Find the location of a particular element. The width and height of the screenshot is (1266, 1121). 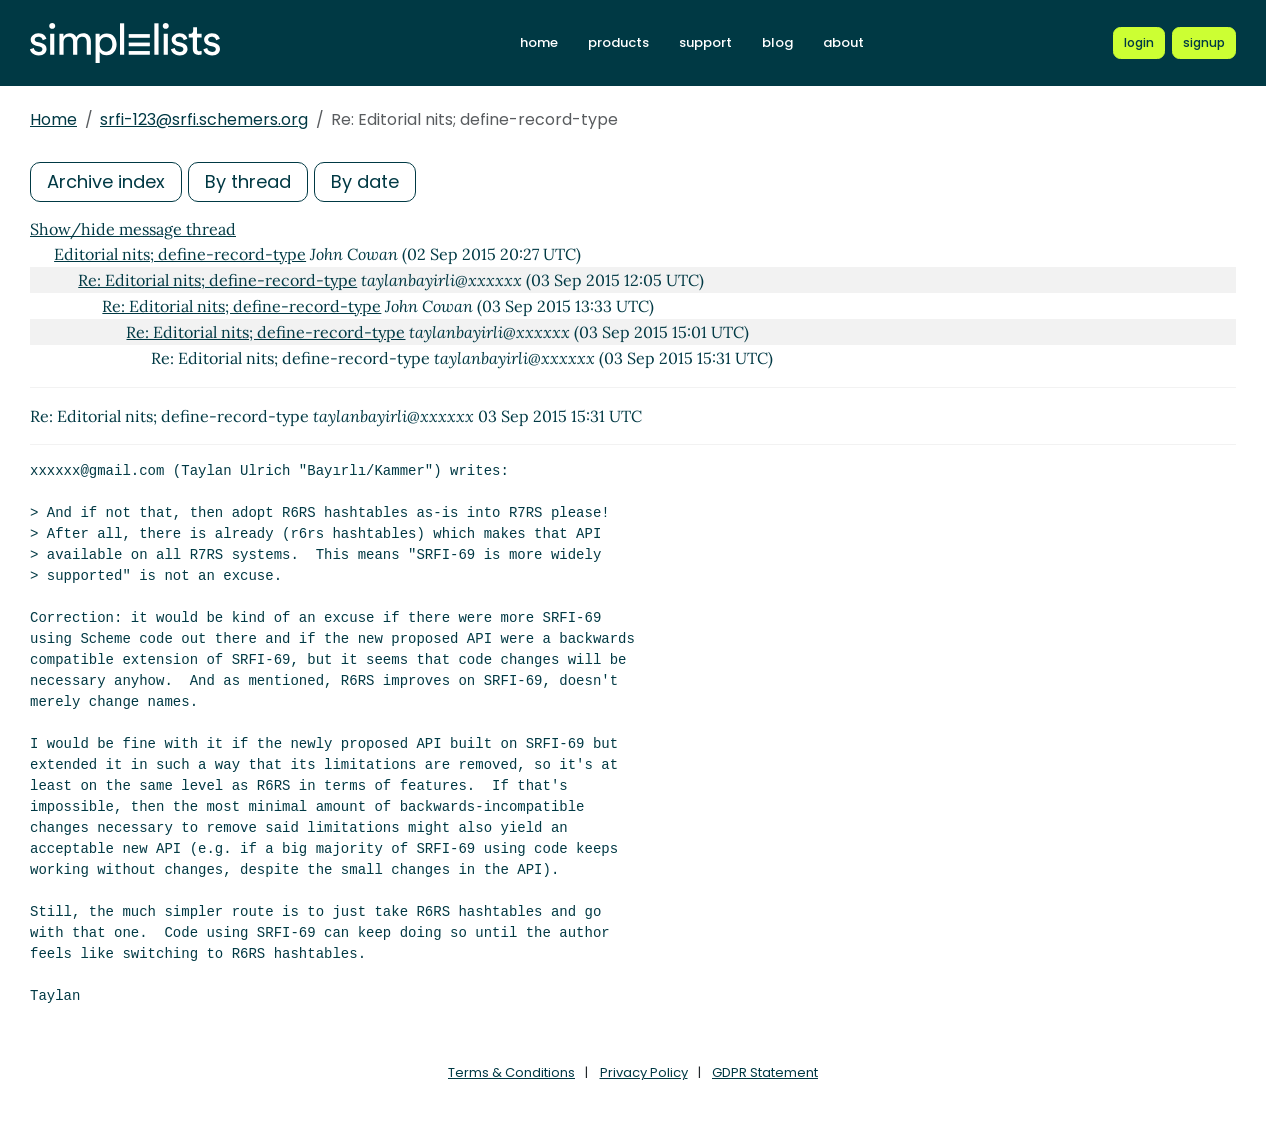

[Register for a new Simplelists account] is located at coordinates (1204, 43).